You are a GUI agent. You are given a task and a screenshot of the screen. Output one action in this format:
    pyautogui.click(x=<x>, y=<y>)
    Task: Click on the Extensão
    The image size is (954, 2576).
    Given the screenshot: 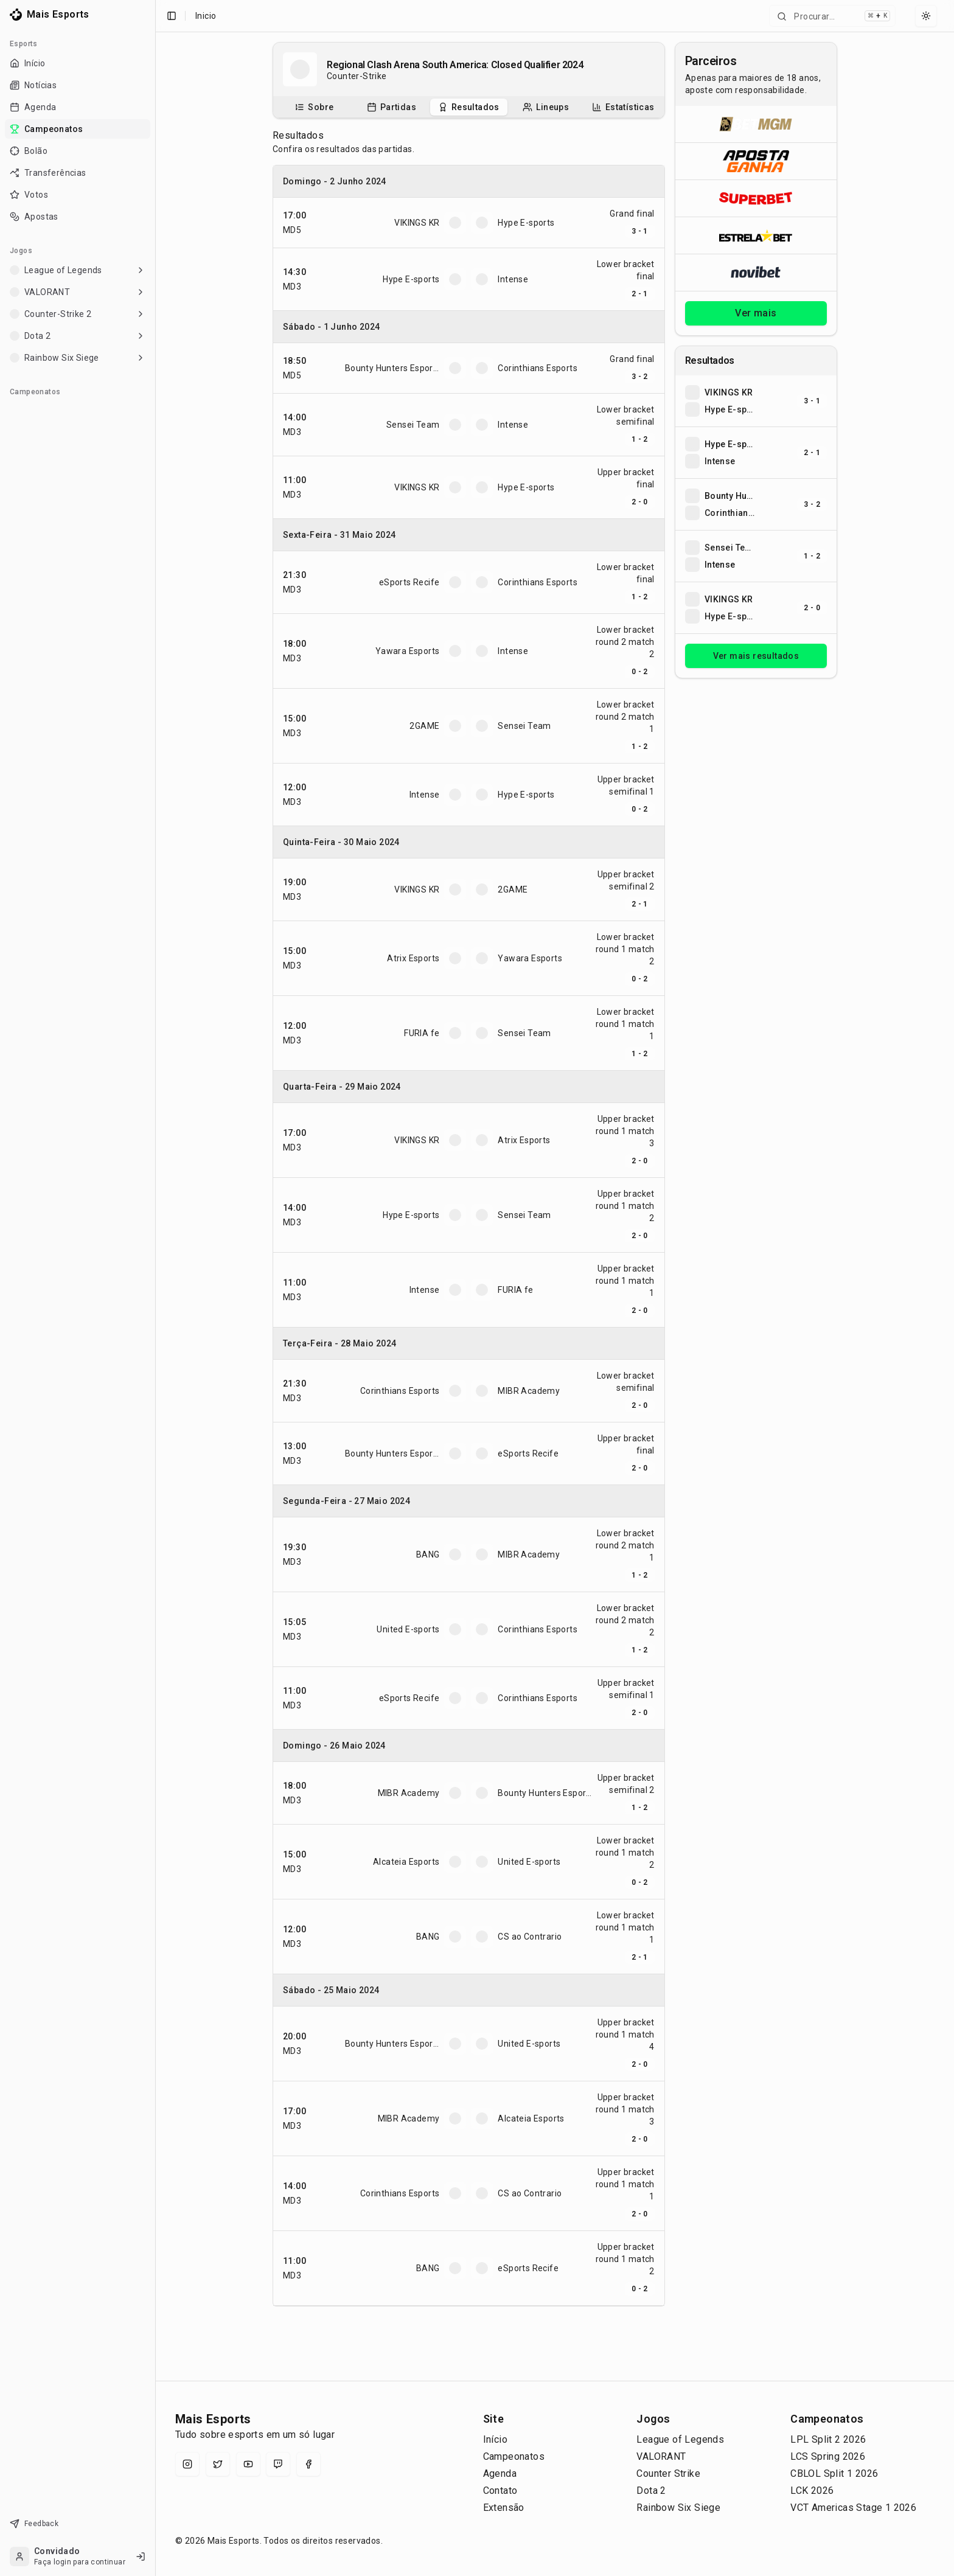 What is the action you would take?
    pyautogui.click(x=503, y=2507)
    